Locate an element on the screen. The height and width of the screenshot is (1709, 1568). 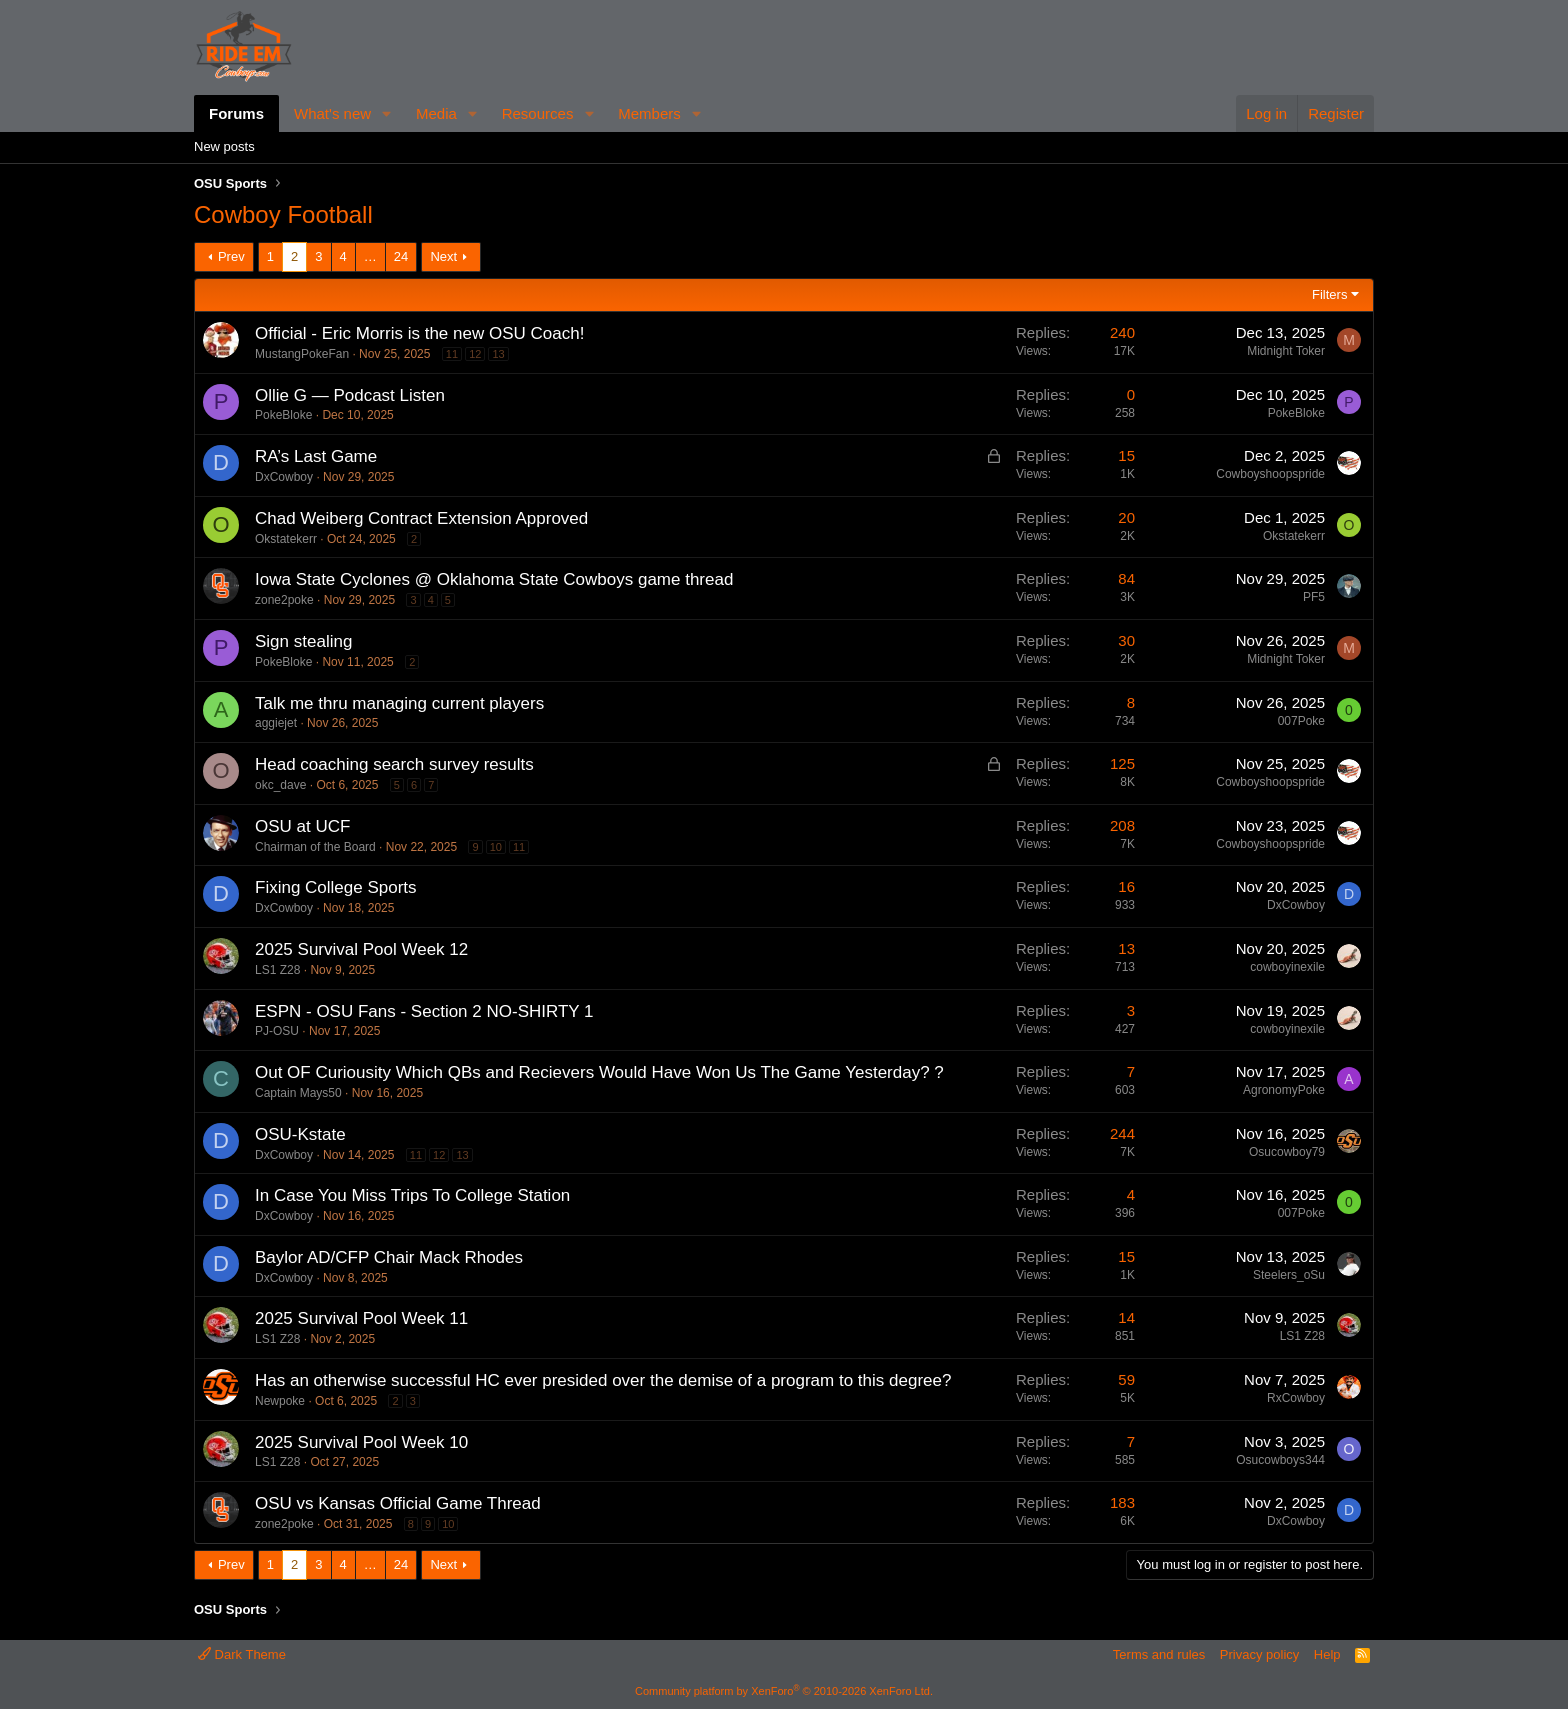
LS1 Z28 is located at coordinates (277, 970).